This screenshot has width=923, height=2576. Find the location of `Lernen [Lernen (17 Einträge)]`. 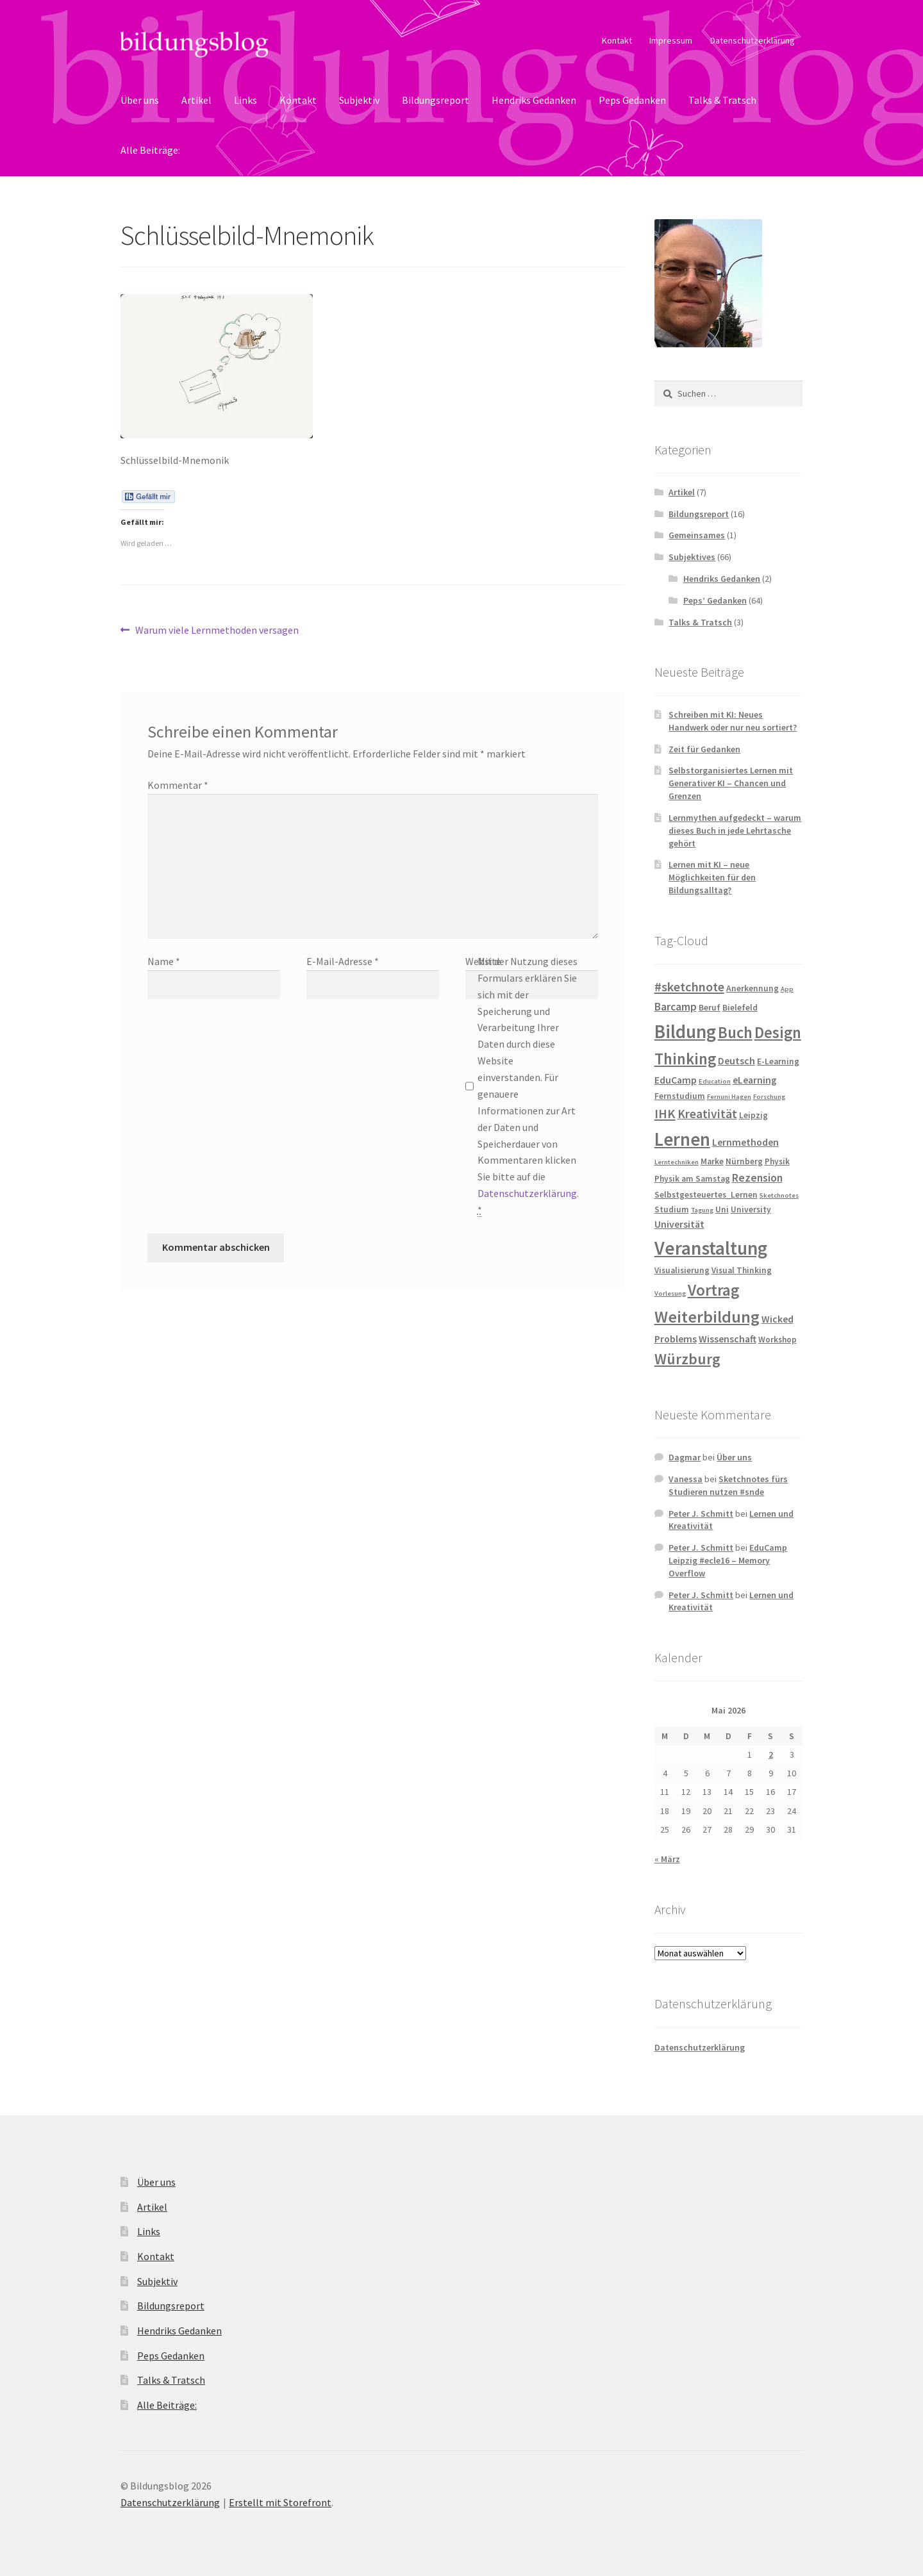

Lernen [Lernen (17 Einträge)] is located at coordinates (682, 1139).